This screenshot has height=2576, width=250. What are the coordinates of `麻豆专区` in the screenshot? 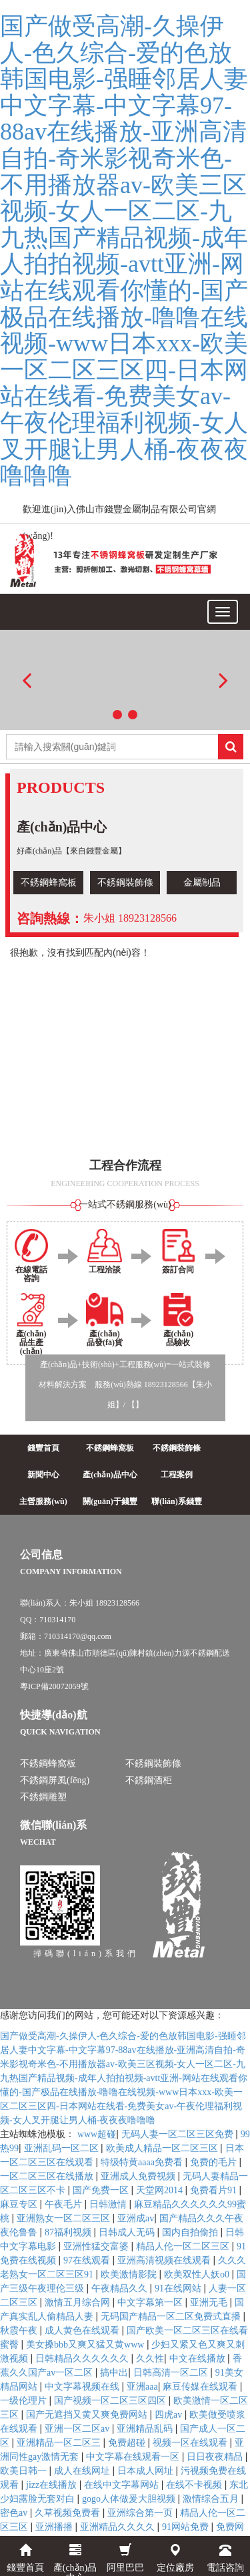 It's located at (20, 2204).